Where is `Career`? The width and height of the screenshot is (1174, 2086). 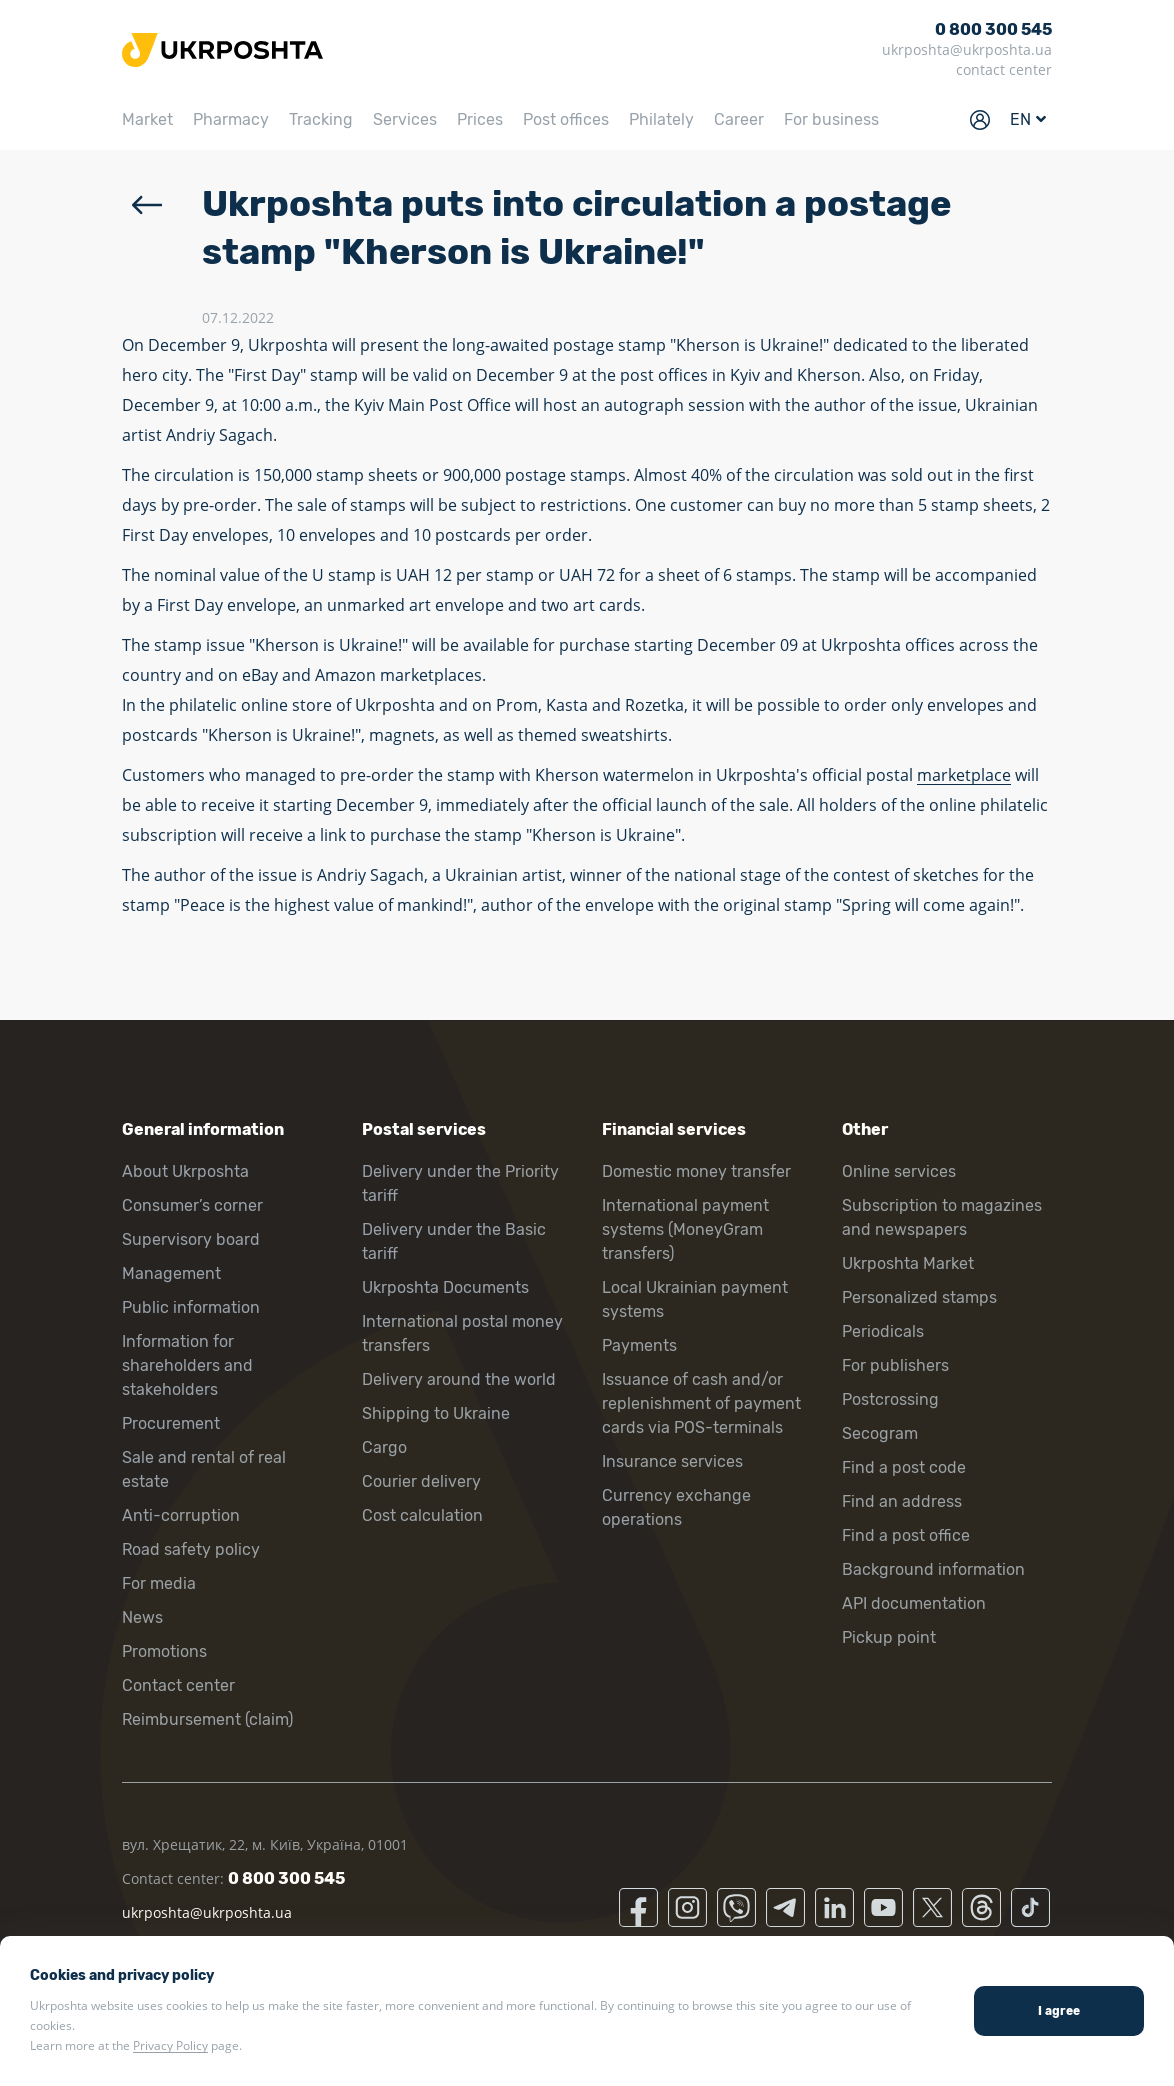 Career is located at coordinates (739, 119).